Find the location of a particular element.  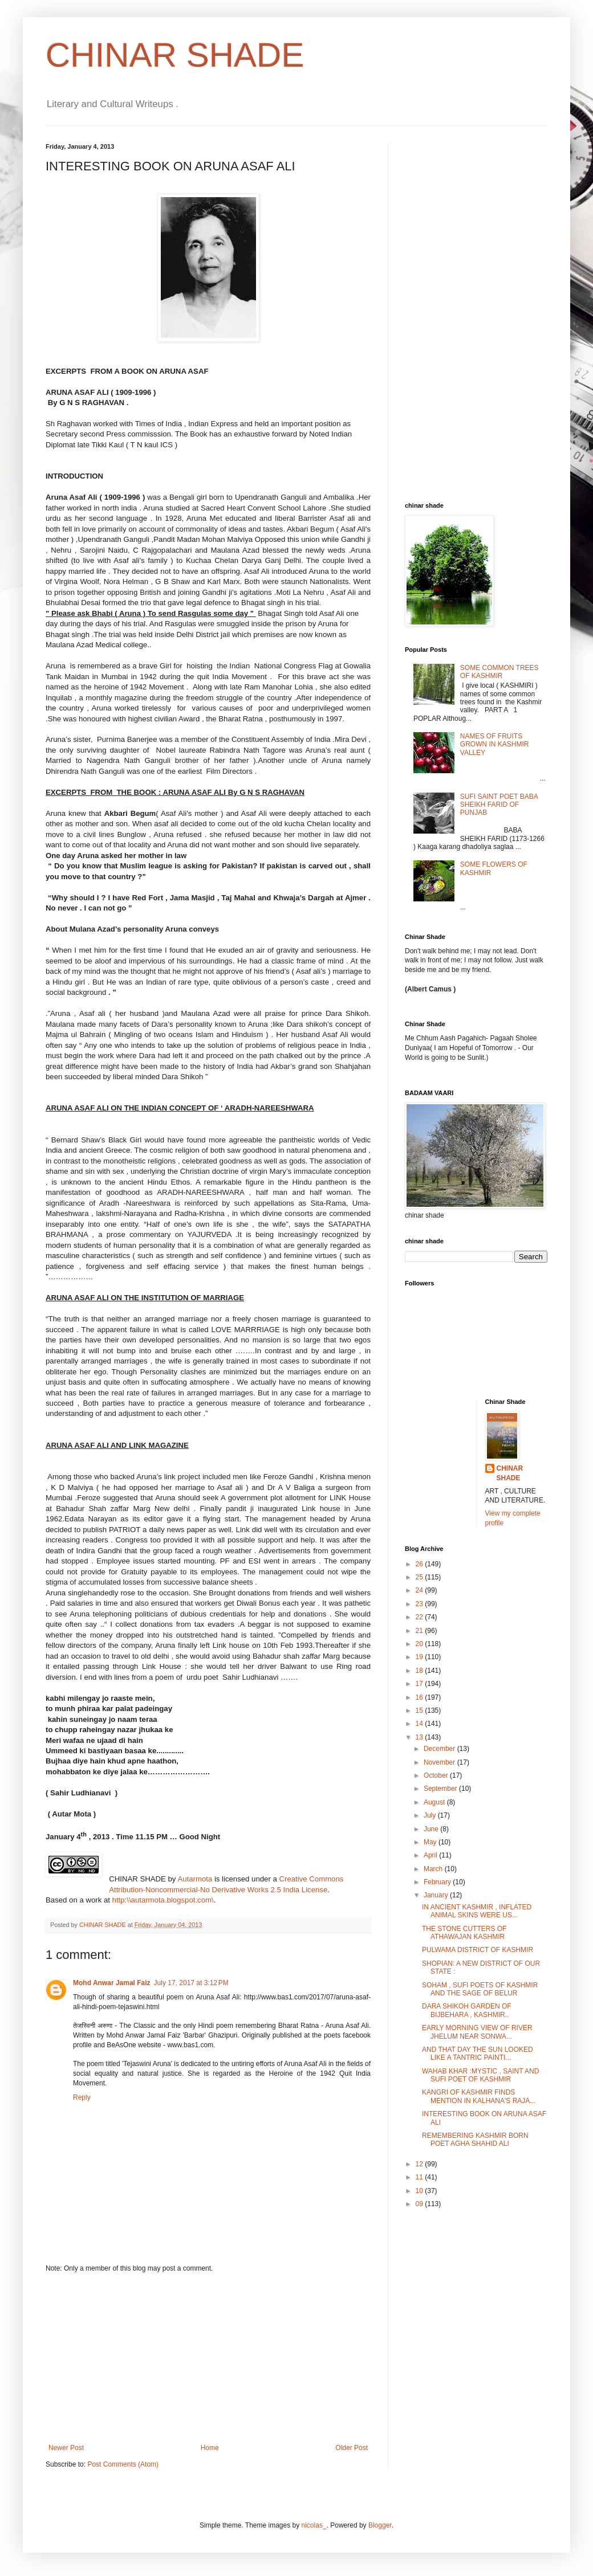

23 is located at coordinates (420, 1604).